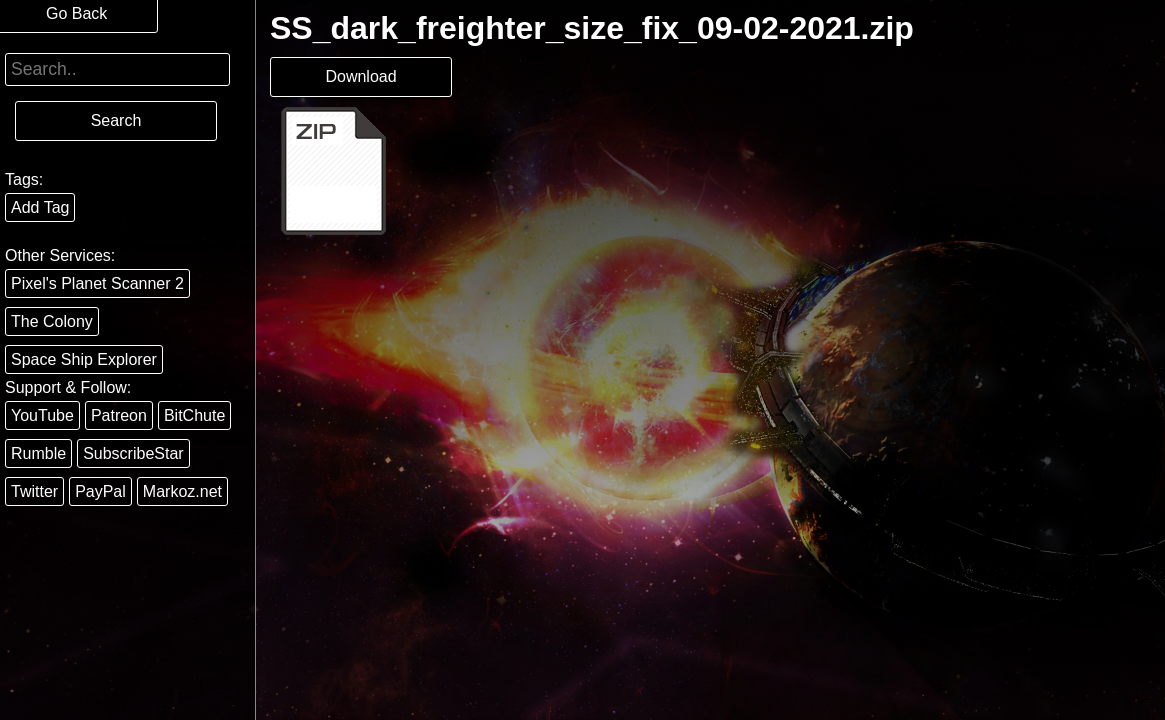 The image size is (1165, 720). Describe the element at coordinates (34, 491) in the screenshot. I see `Twitter` at that location.